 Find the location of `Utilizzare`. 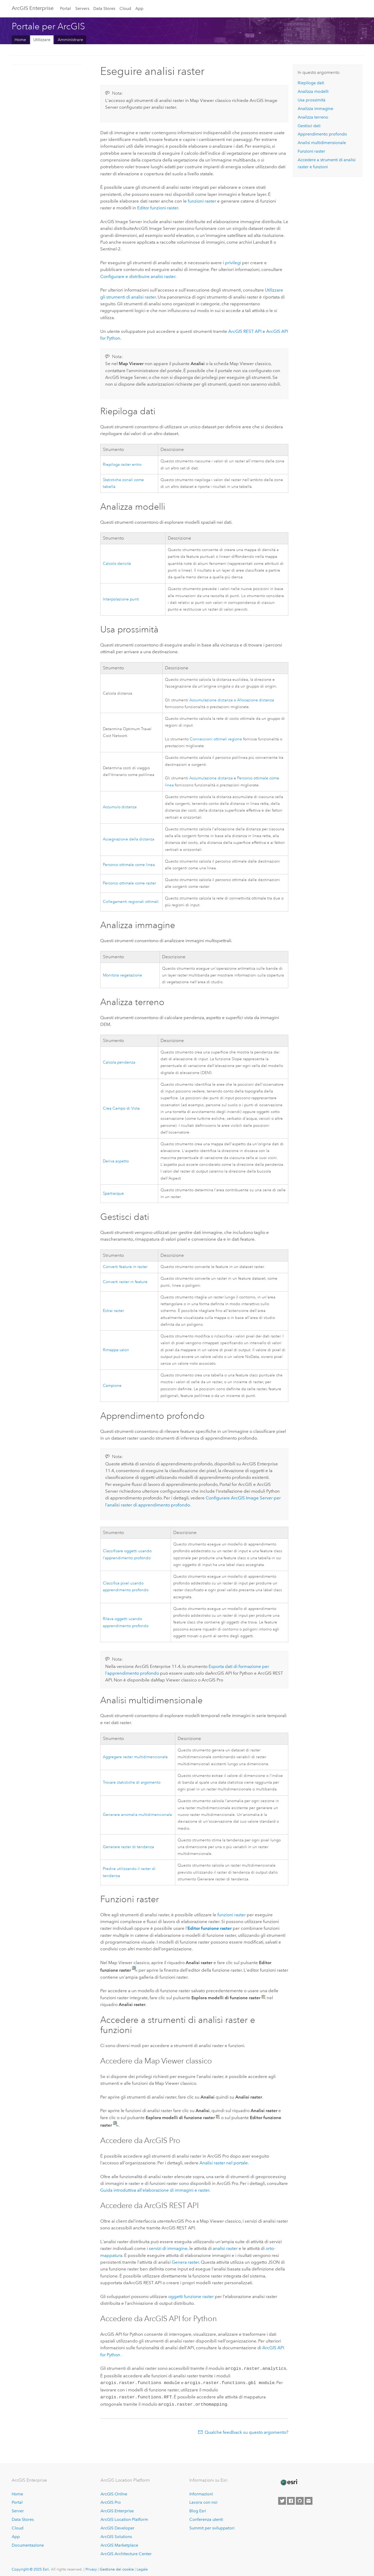

Utilizzare is located at coordinates (41, 39).